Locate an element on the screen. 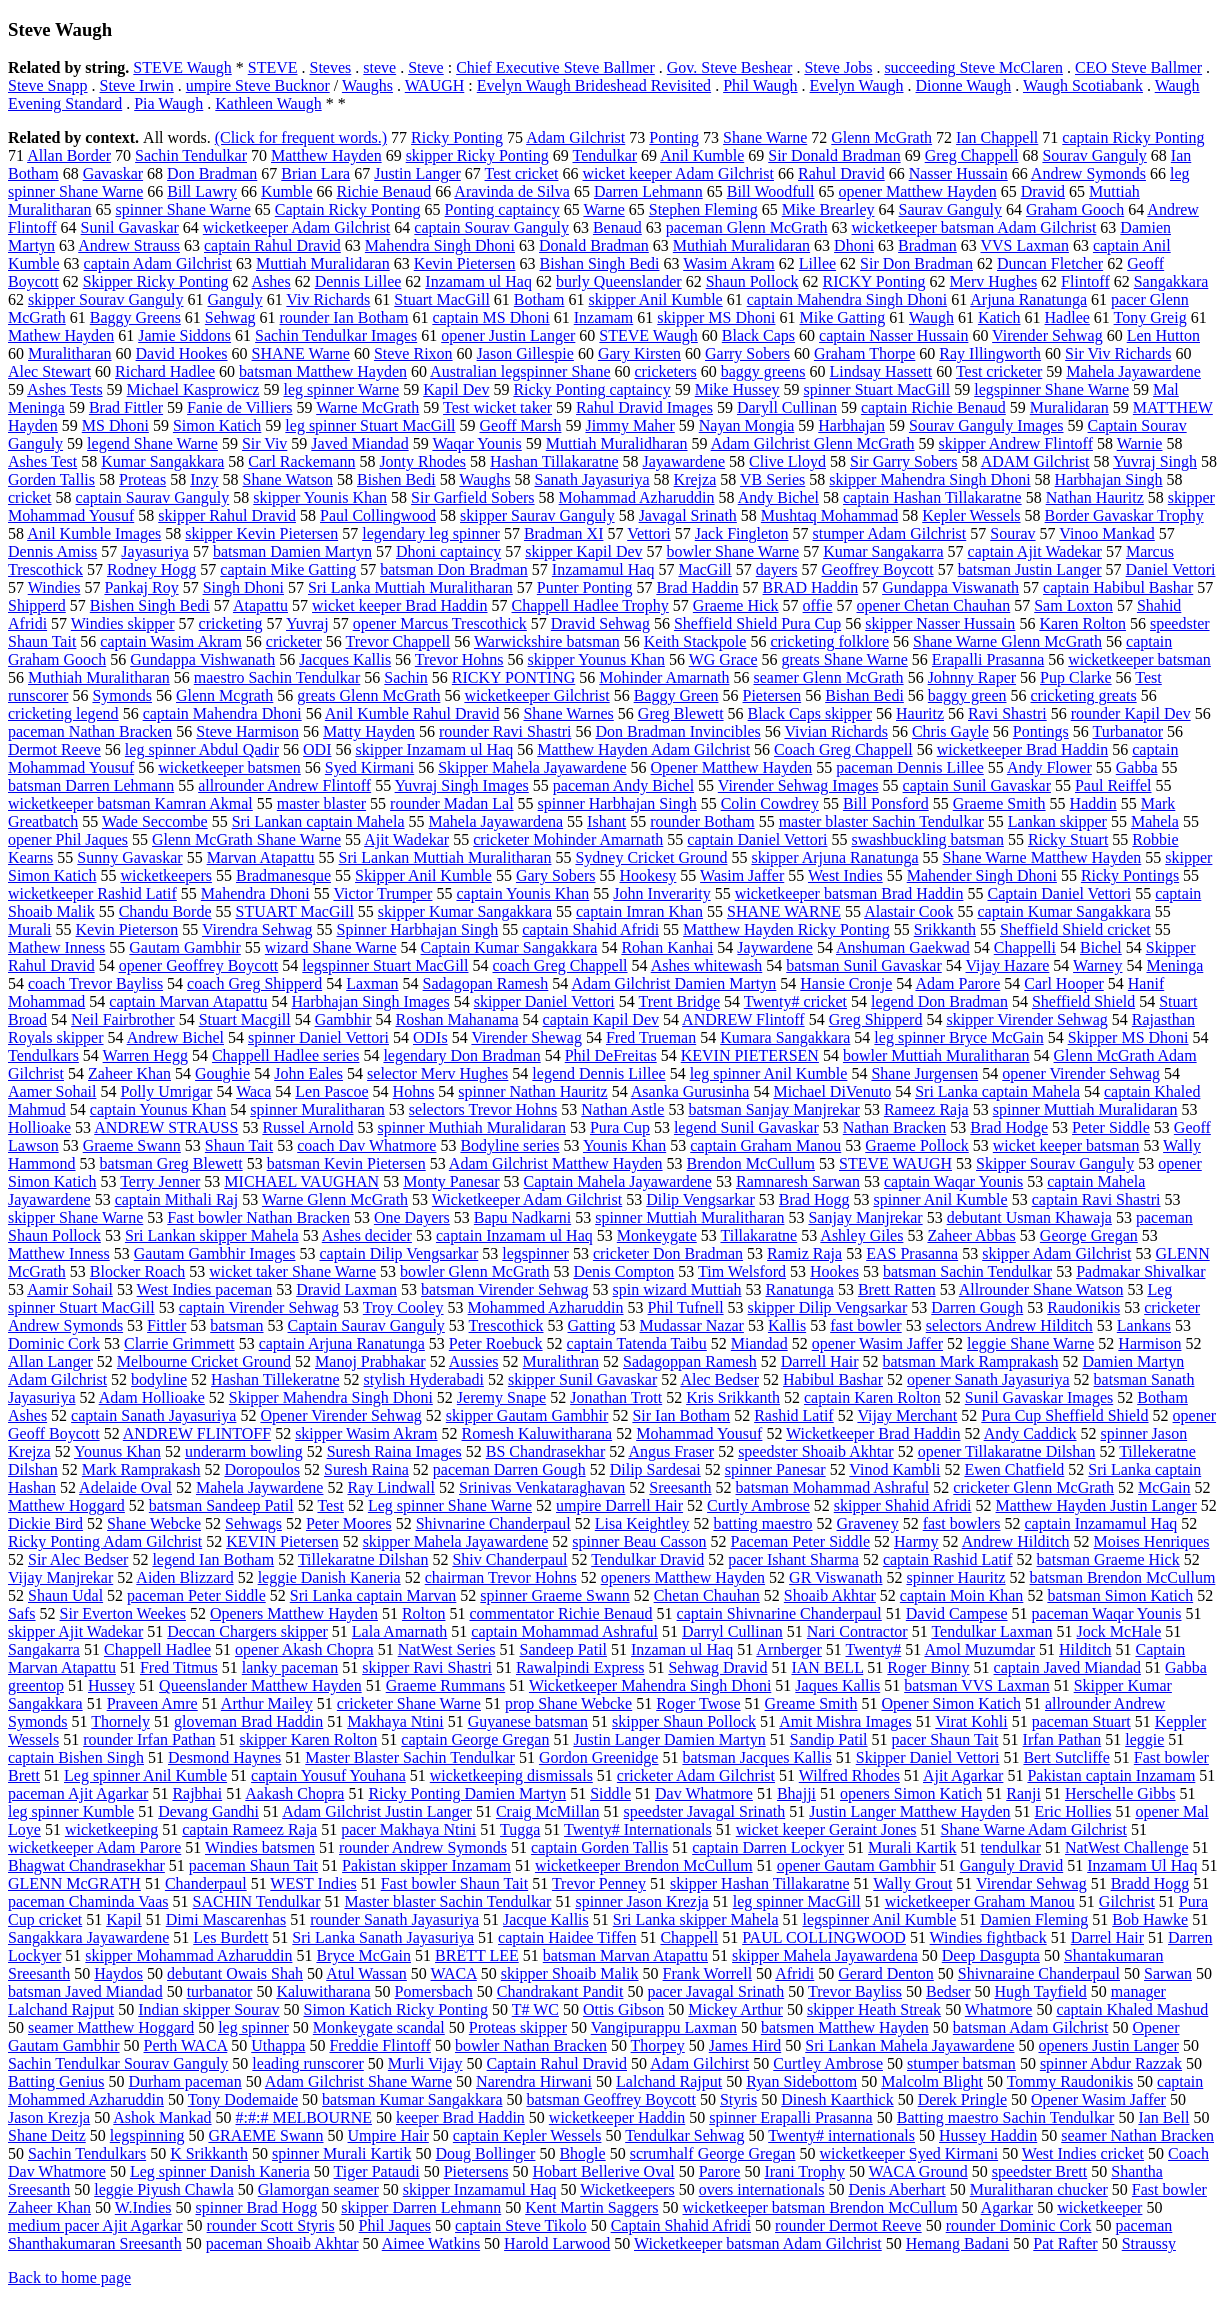 Image resolution: width=1226 pixels, height=2303 pixels. Ponting is located at coordinates (674, 137).